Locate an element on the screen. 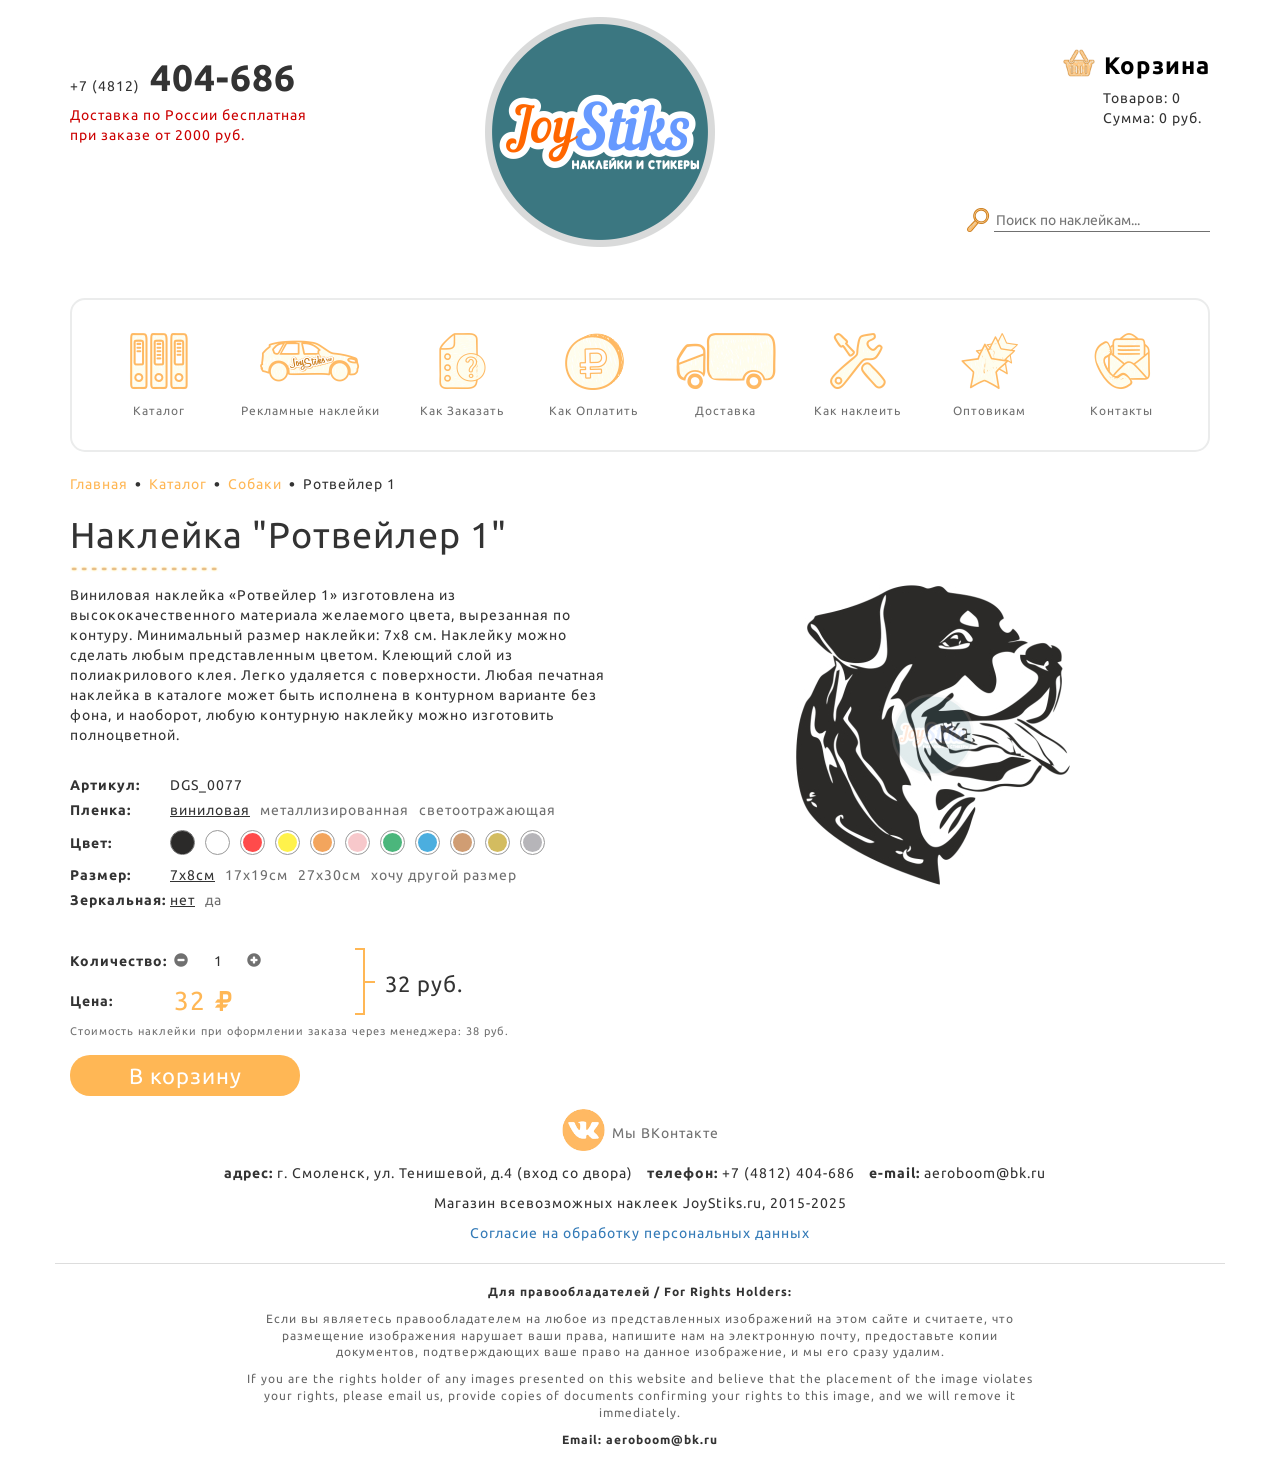 The image size is (1280, 1458). Согласие на обработку персональных данных is located at coordinates (640, 1233).